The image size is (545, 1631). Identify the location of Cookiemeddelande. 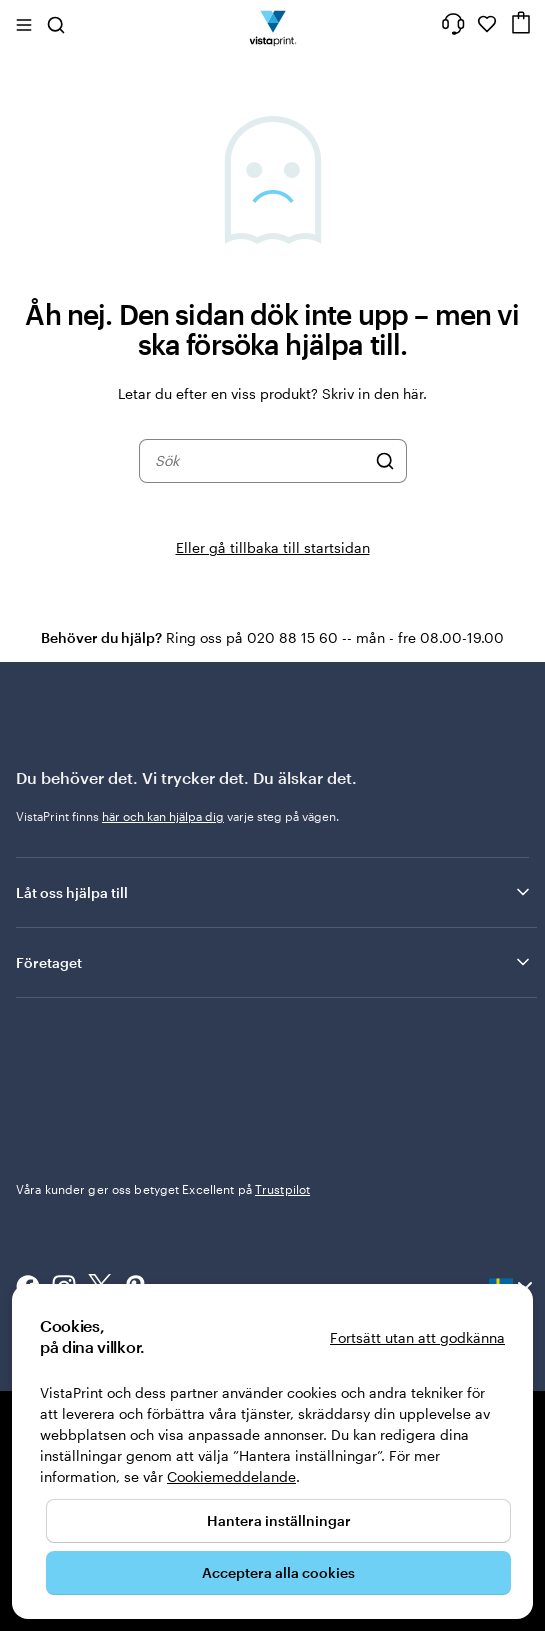
(231, 1476).